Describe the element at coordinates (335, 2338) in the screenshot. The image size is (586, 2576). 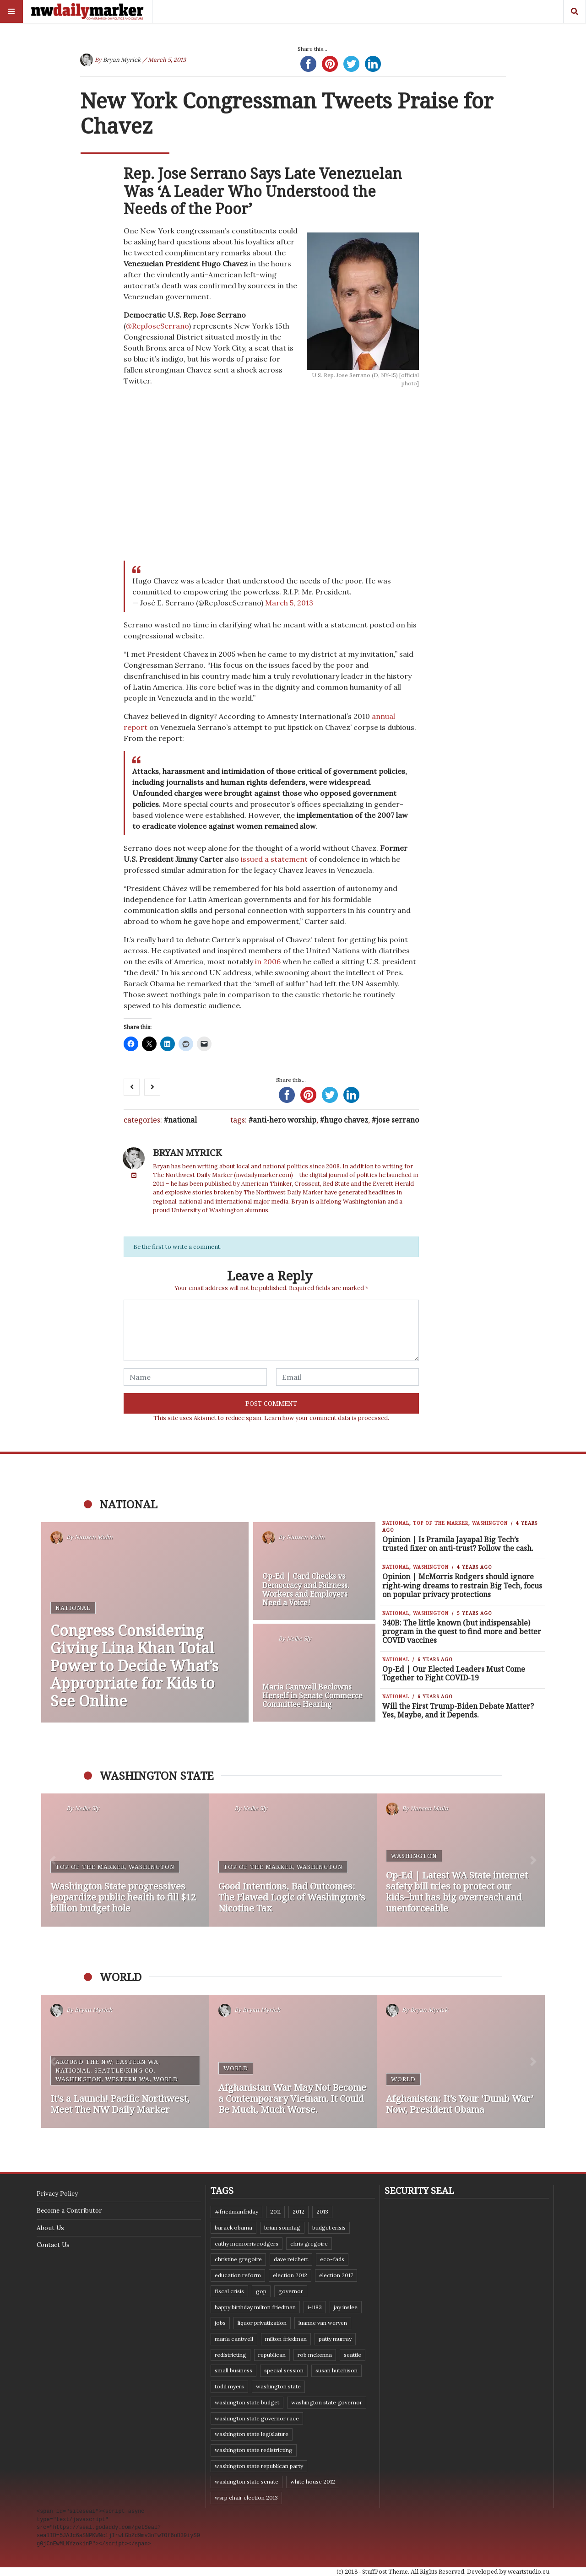
I see `Patty Murray [Patty Murray (9 items)]` at that location.